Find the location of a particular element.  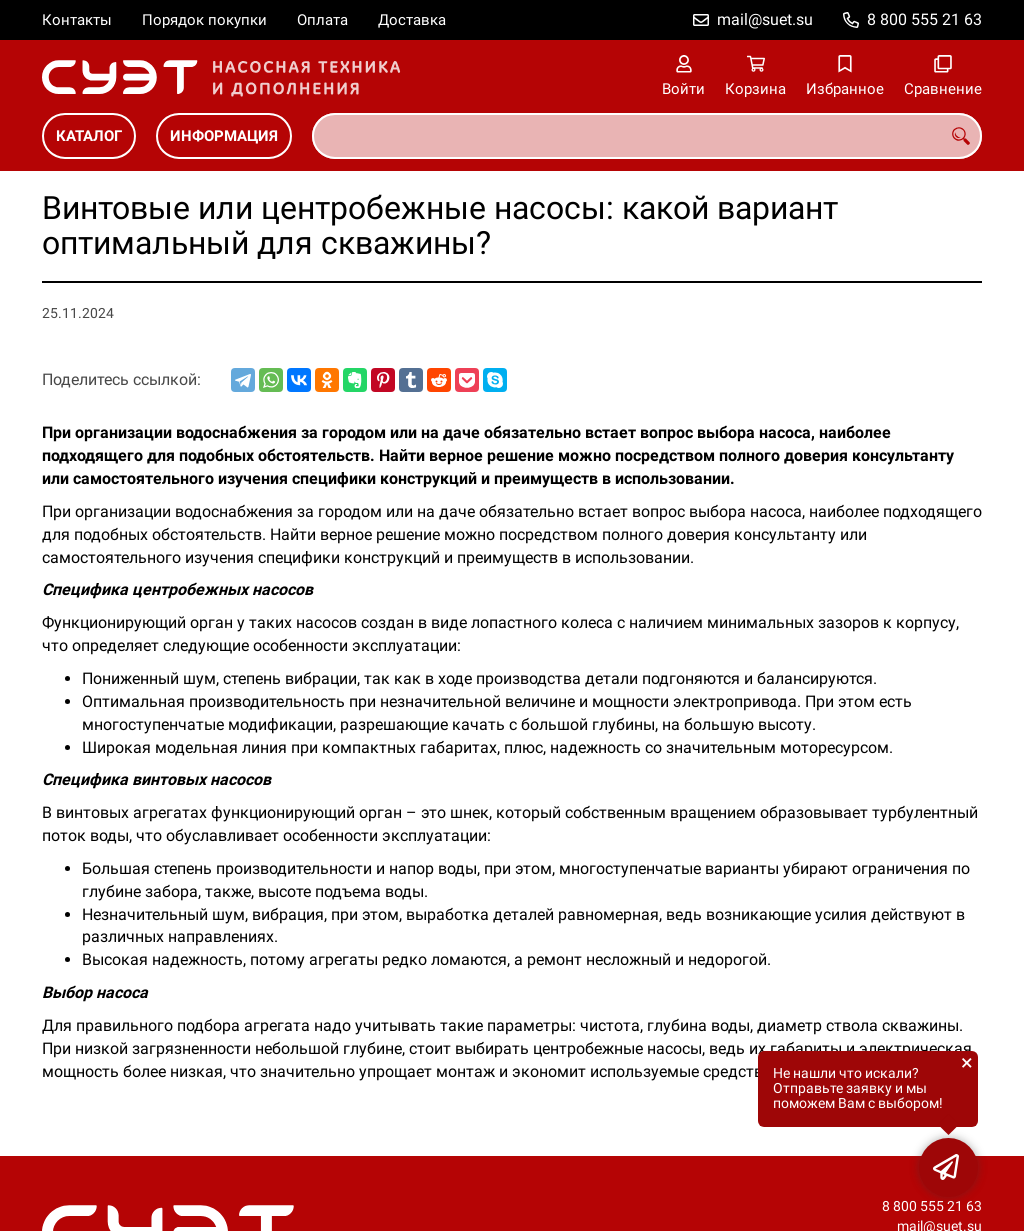

Доставка is located at coordinates (412, 20).